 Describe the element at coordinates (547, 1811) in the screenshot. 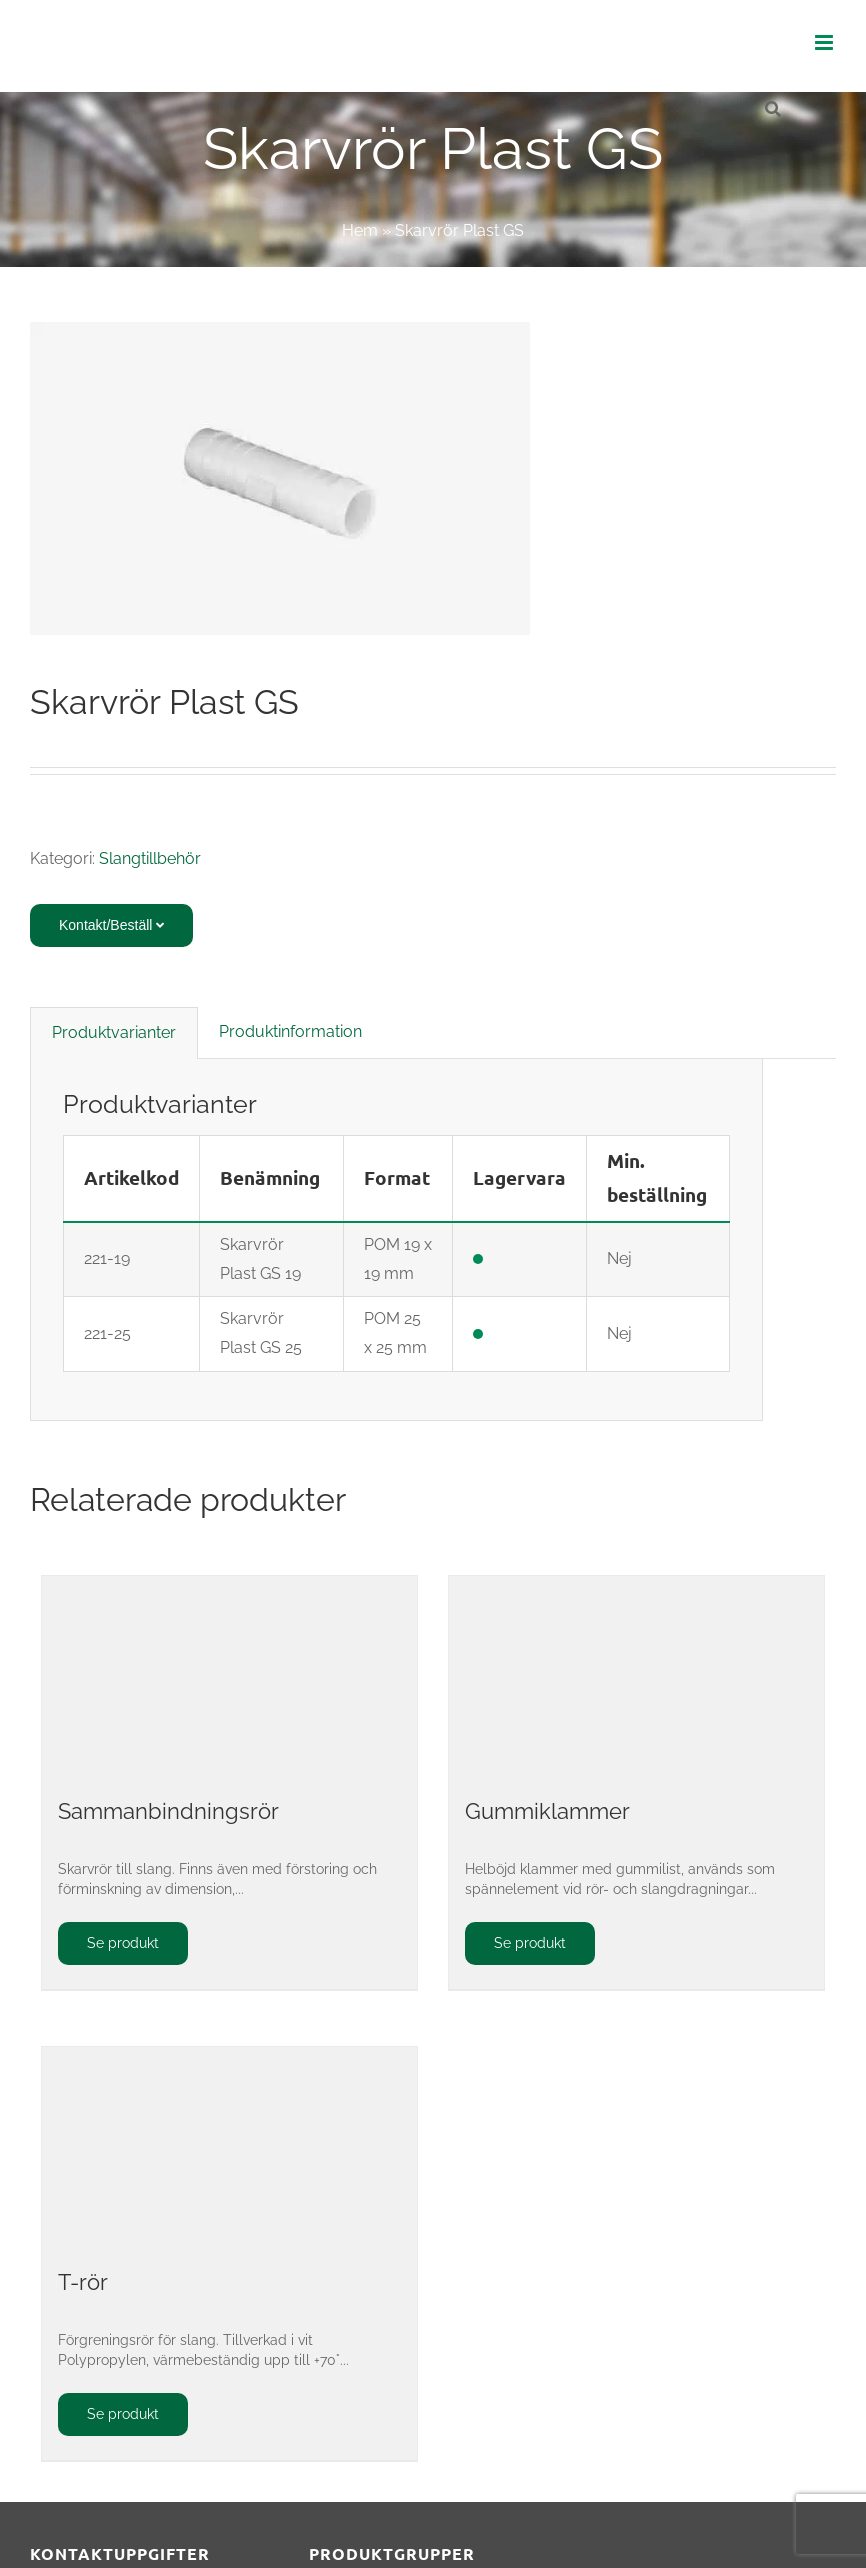

I see `Gummiklammer` at that location.